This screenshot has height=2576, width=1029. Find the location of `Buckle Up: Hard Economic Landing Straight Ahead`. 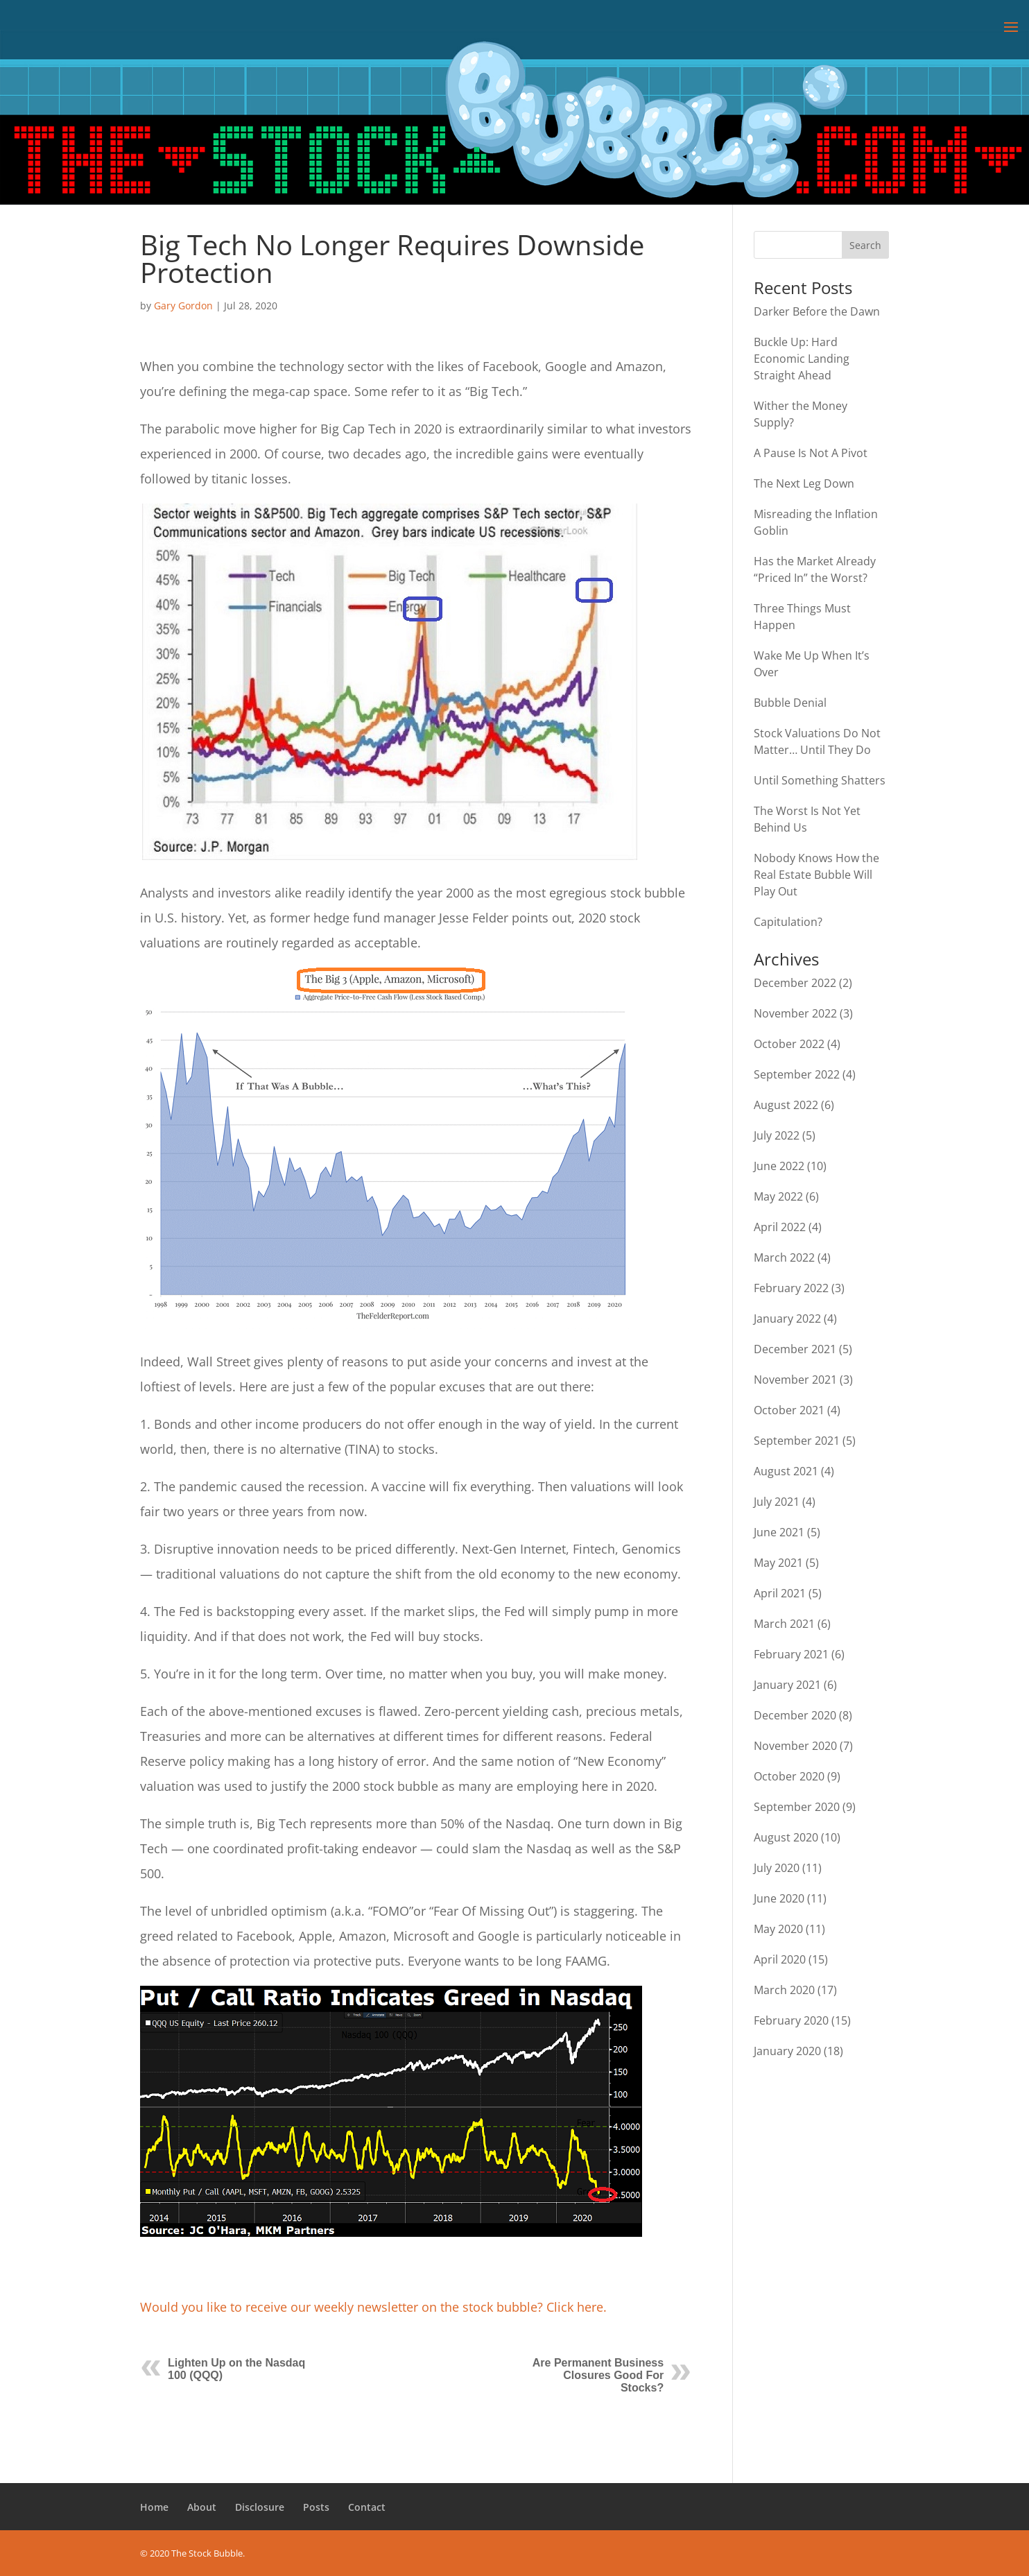

Buckle Up: Hard Economic Landing Straight Ahead is located at coordinates (801, 358).